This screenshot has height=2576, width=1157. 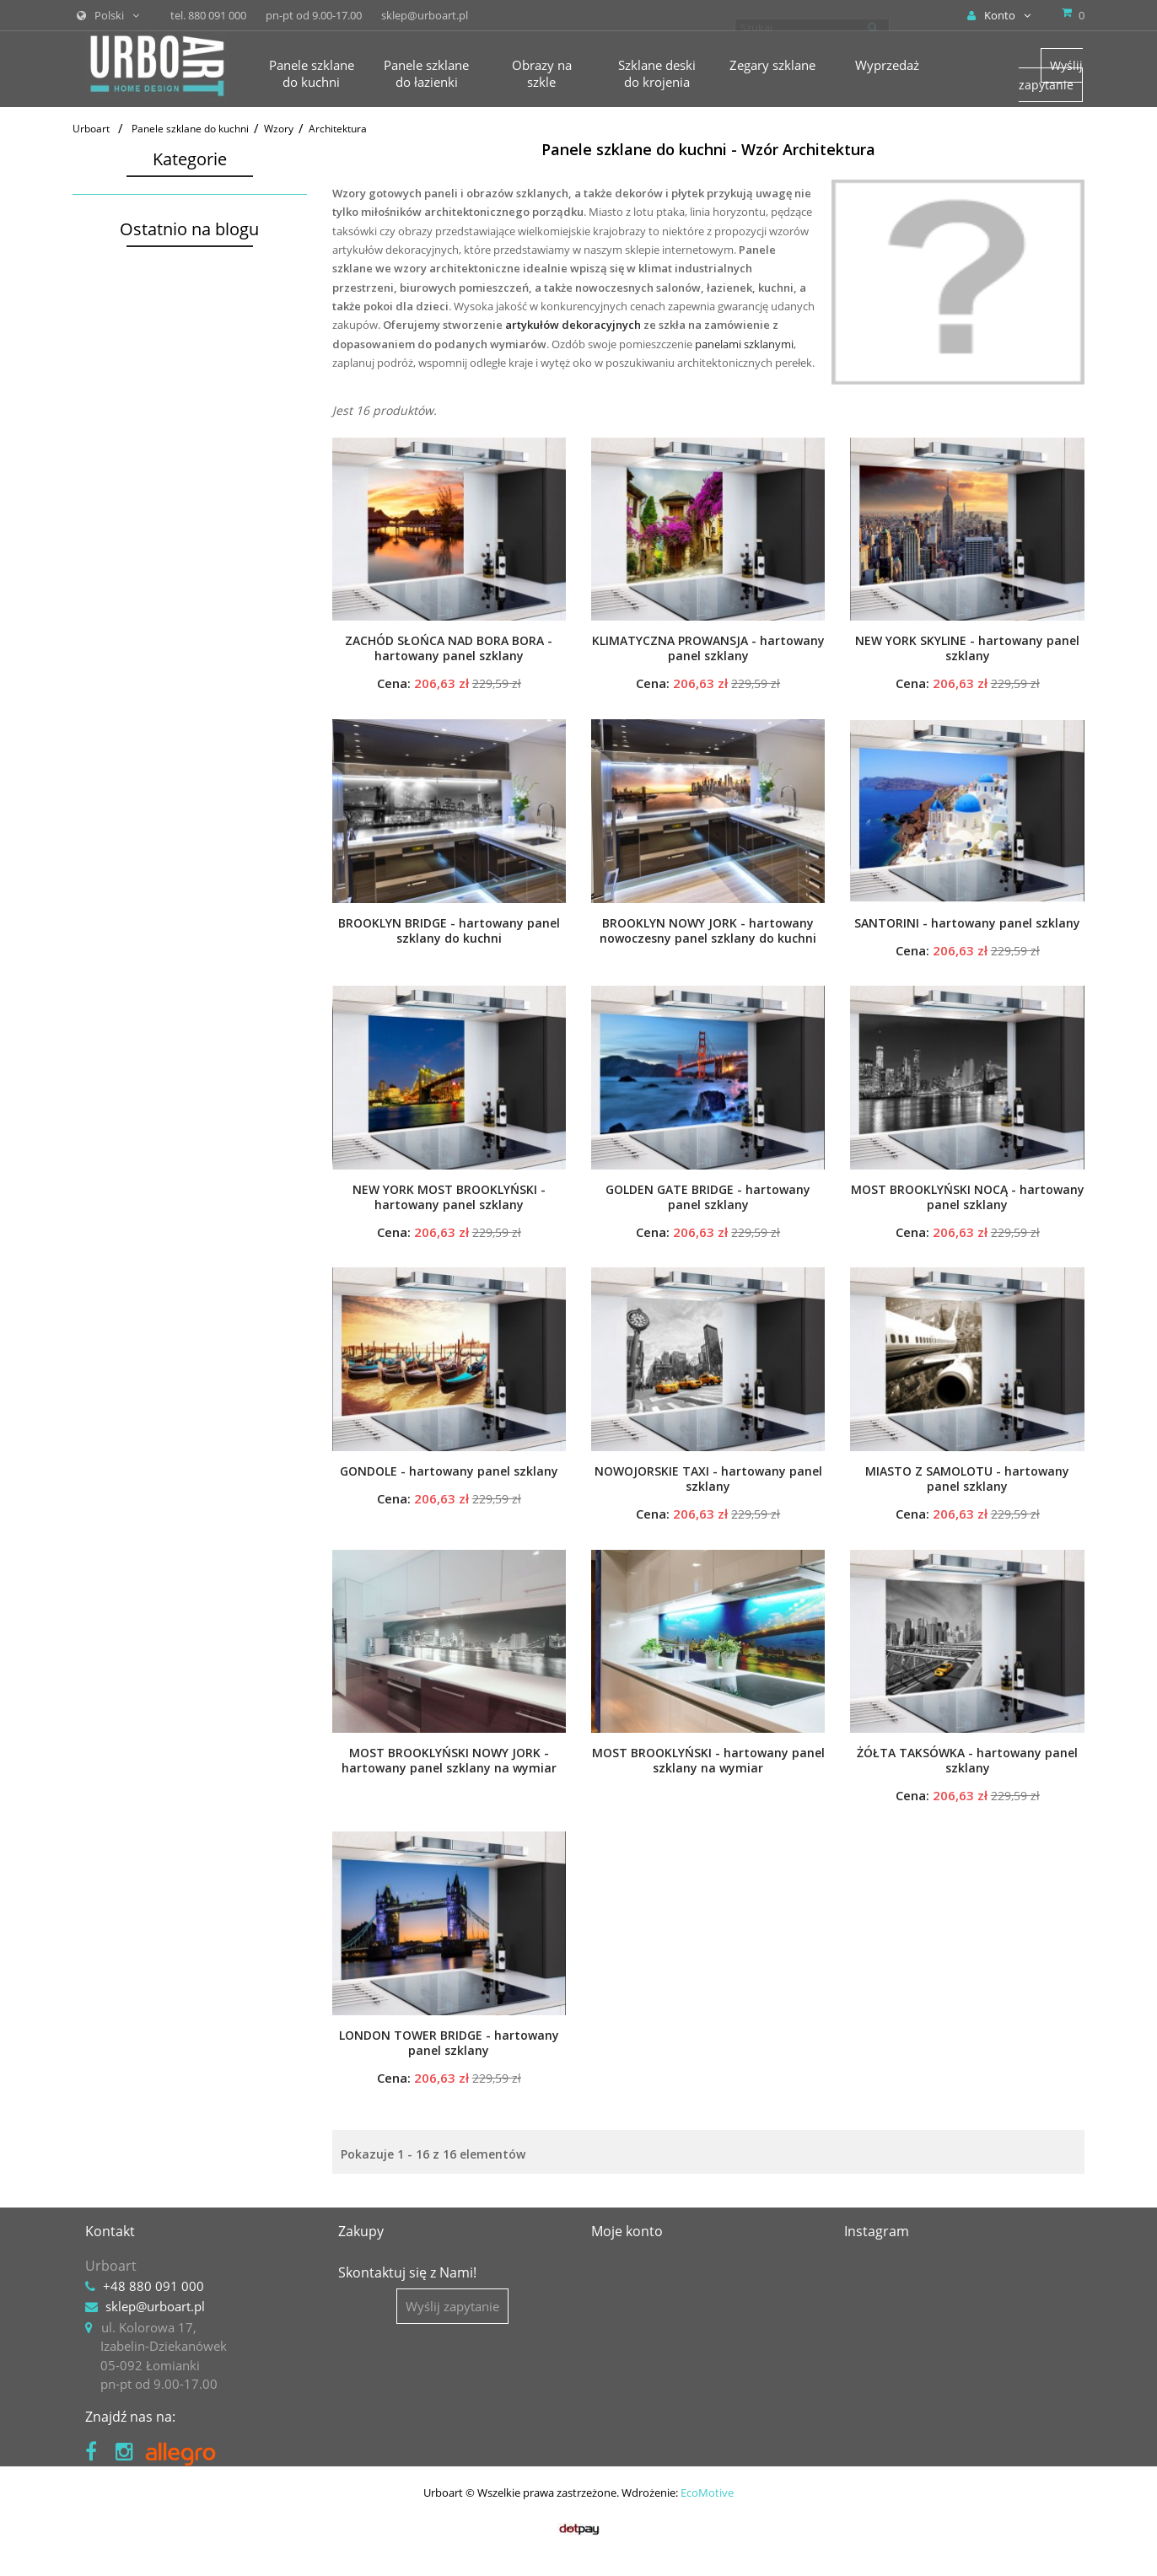 I want to click on Polityka prywatności, so click(x=398, y=2388).